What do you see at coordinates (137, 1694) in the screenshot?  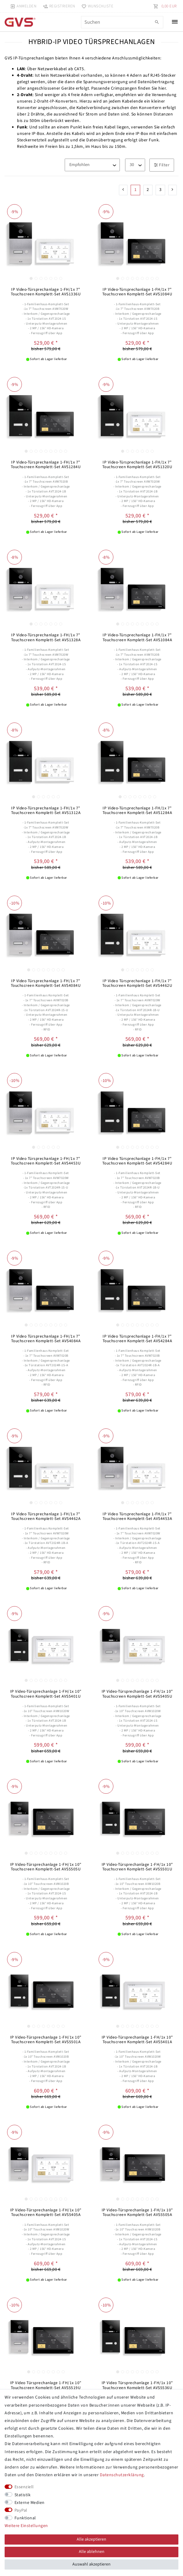 I see `IP Video-Türsprechanlage 1-FH/1x 10" Touchscreen Komplett-Set AVS5405U` at bounding box center [137, 1694].